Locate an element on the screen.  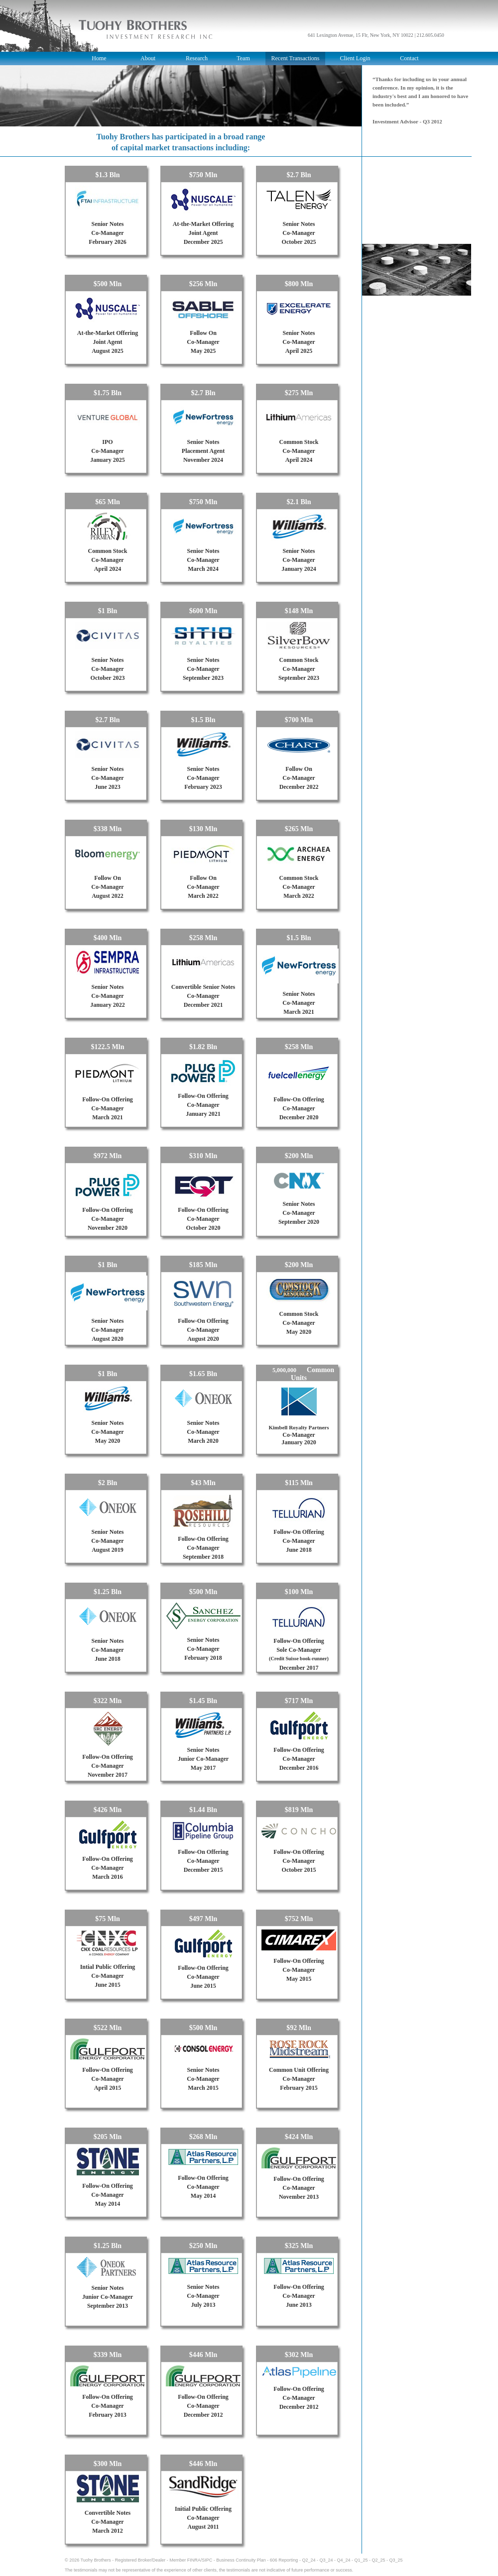
SIPC is located at coordinates (207, 2560).